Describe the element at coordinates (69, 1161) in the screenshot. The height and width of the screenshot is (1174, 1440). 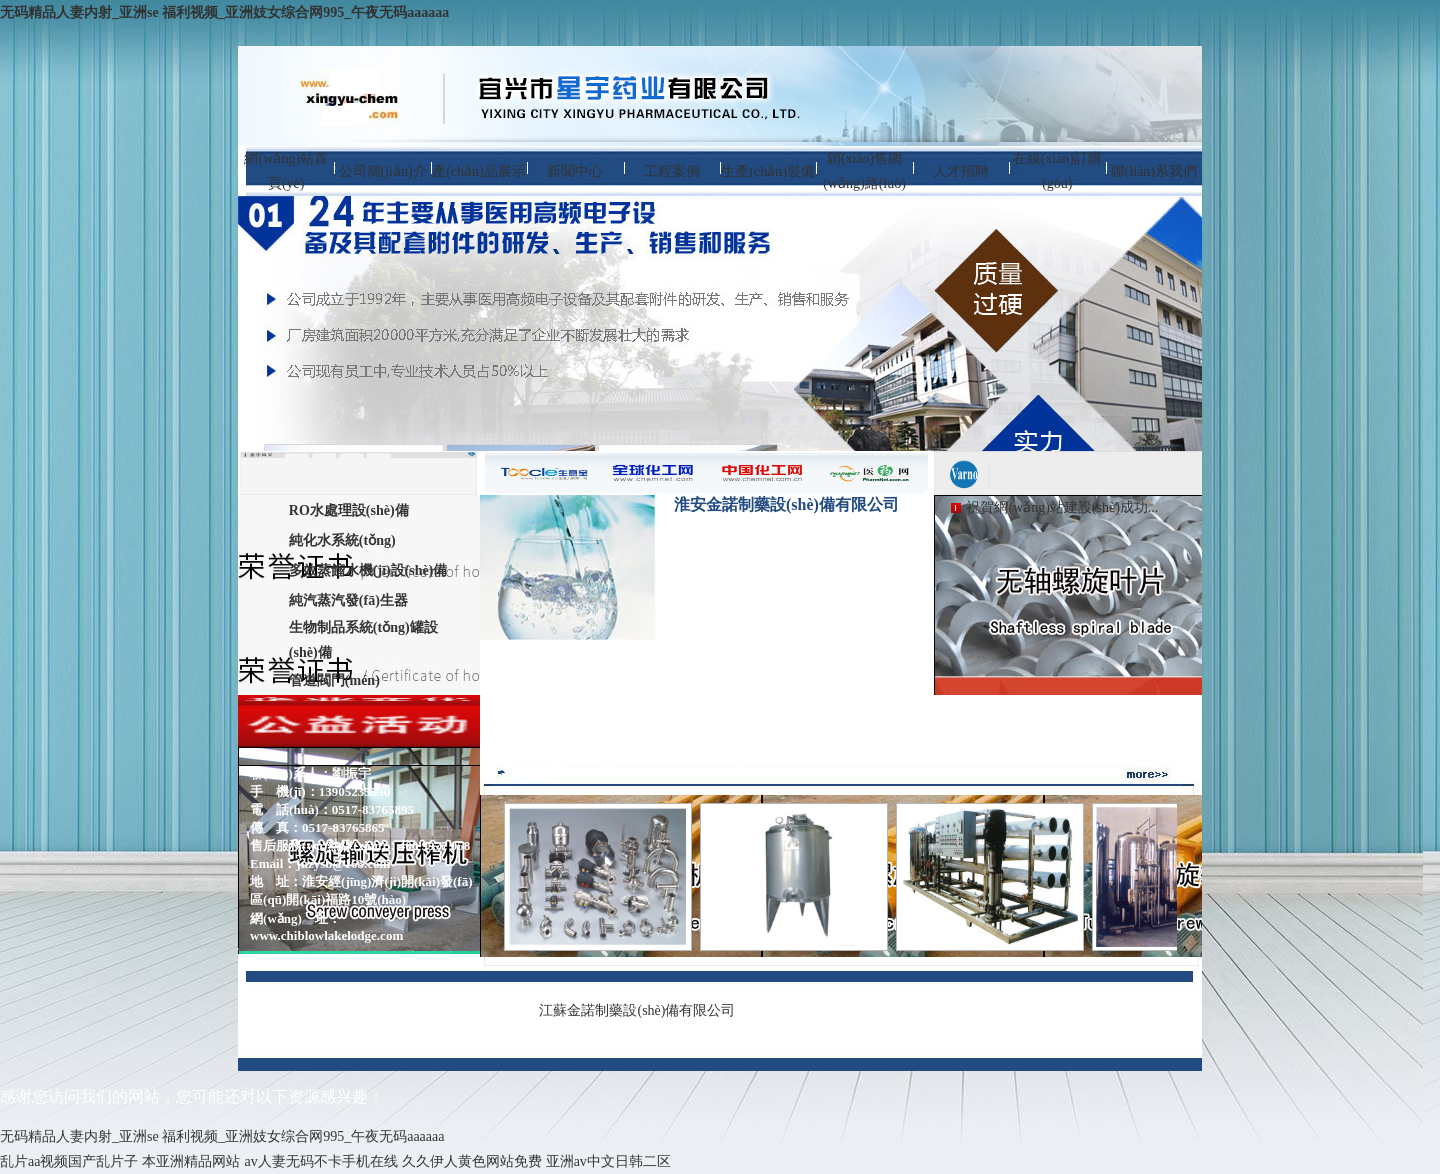
I see `乱片aa视频国产乱片子` at that location.